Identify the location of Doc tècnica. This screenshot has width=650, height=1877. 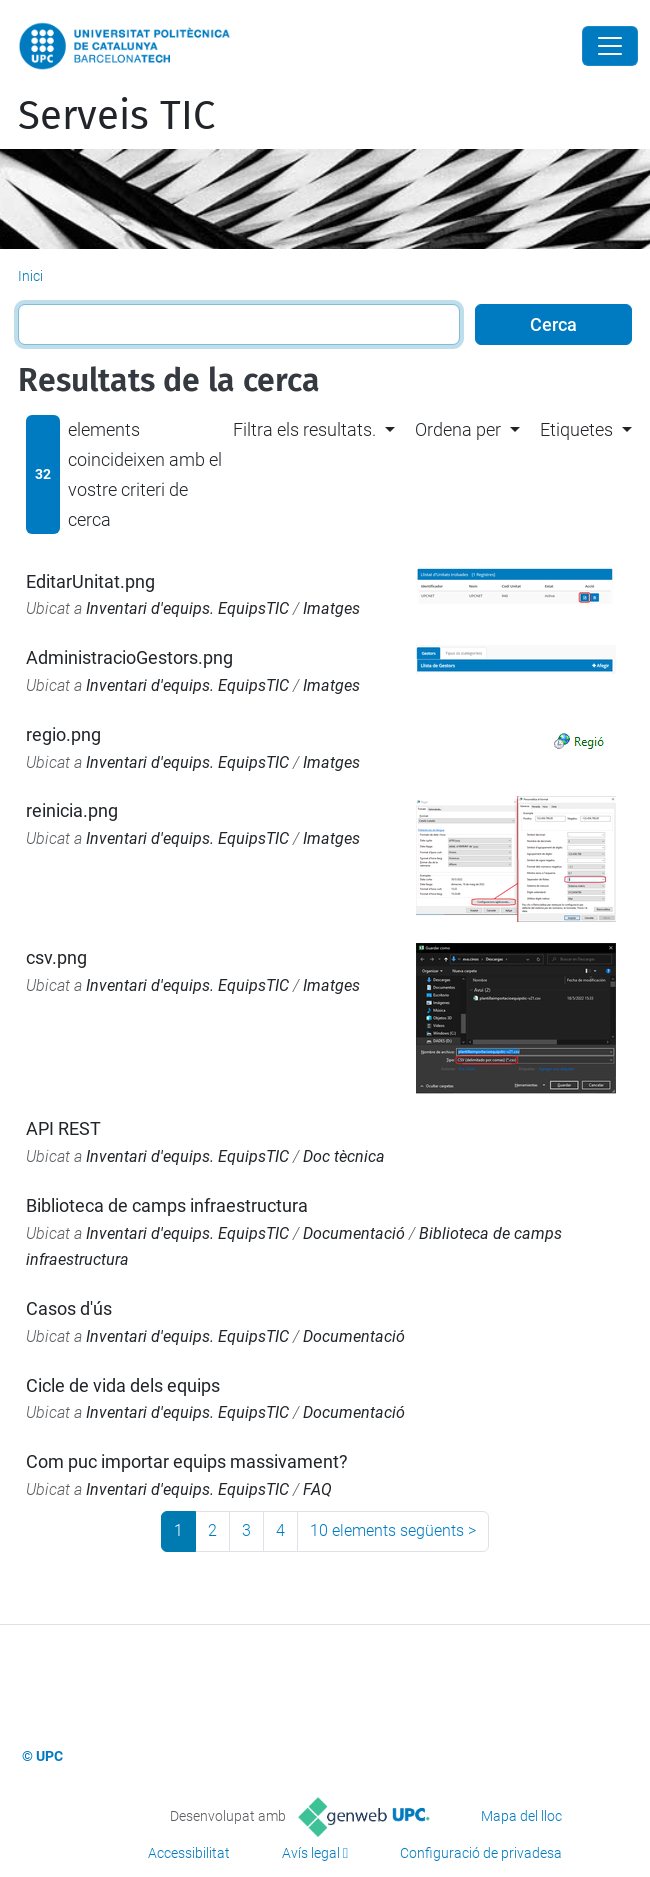
(344, 1156).